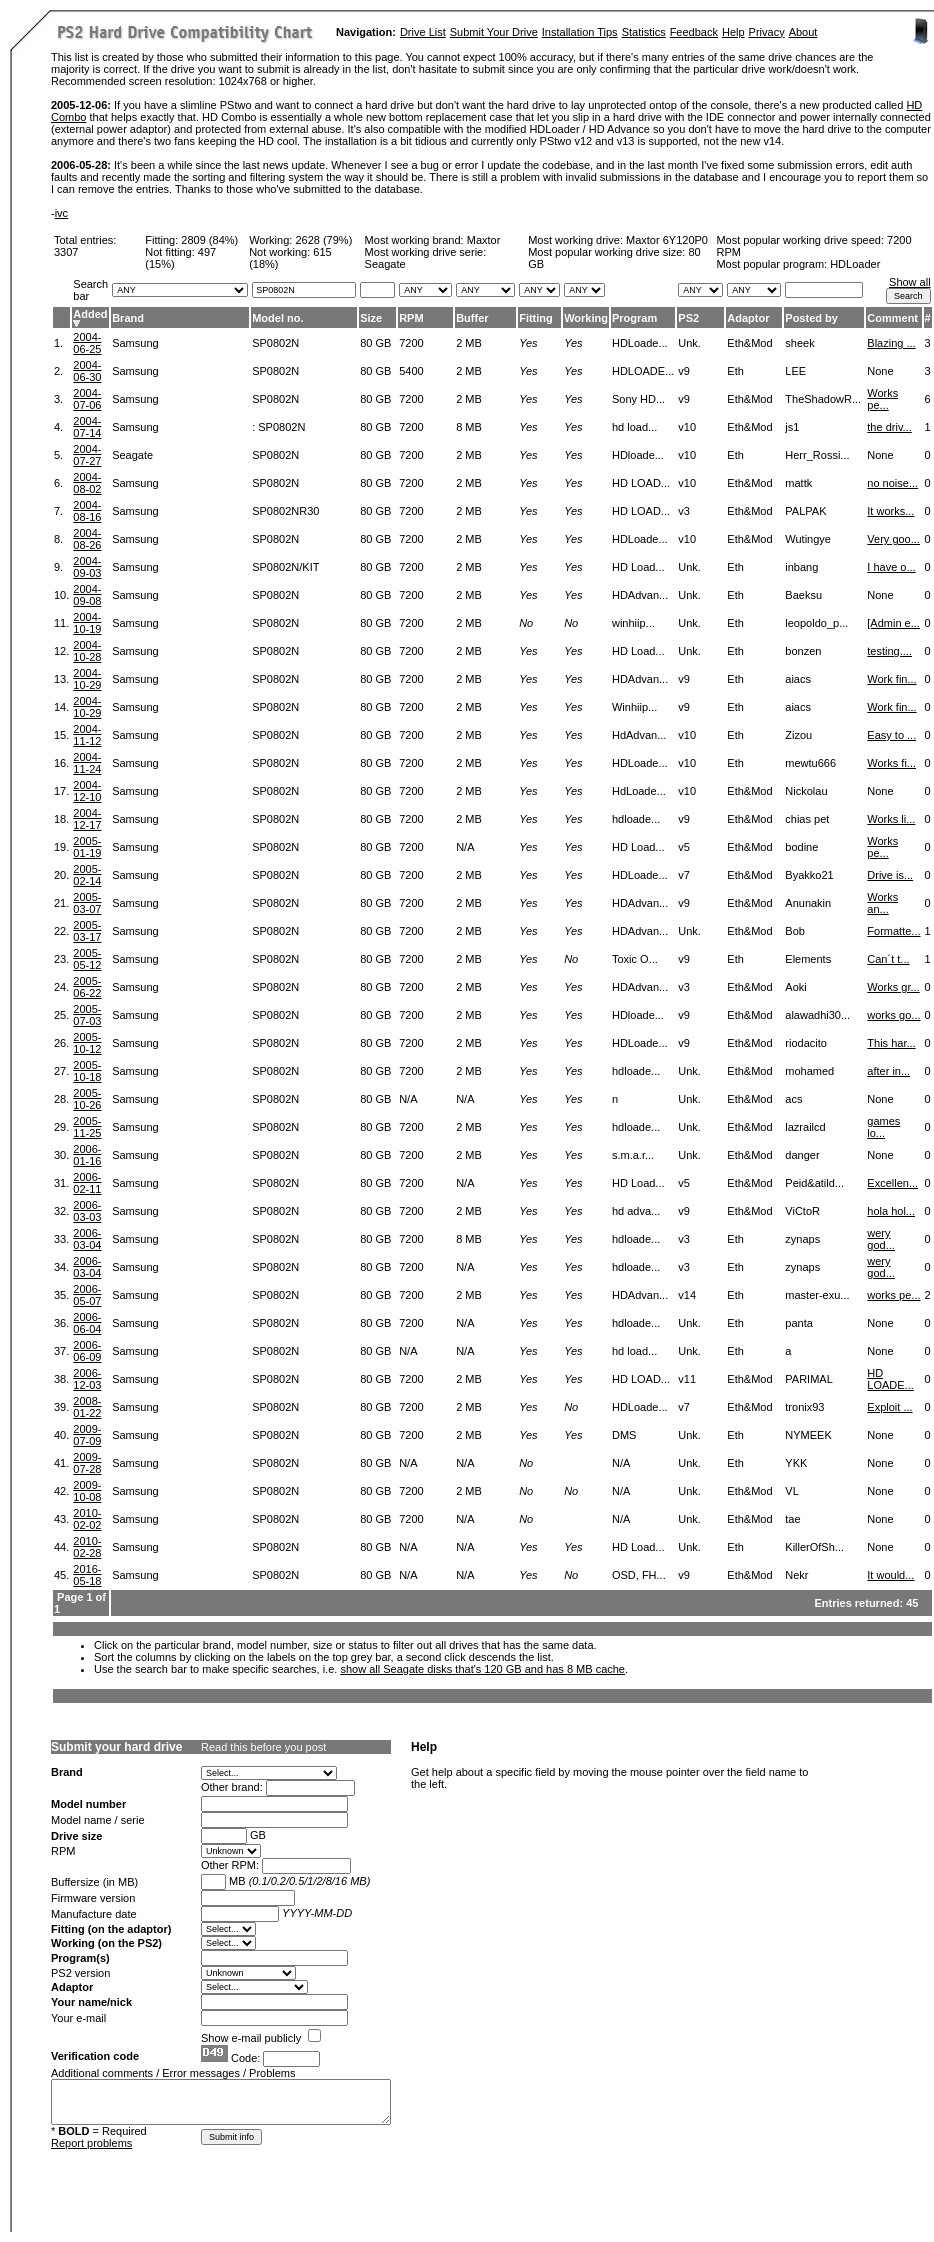 The width and height of the screenshot is (934, 2242). What do you see at coordinates (684, 511) in the screenshot?
I see `v3` at bounding box center [684, 511].